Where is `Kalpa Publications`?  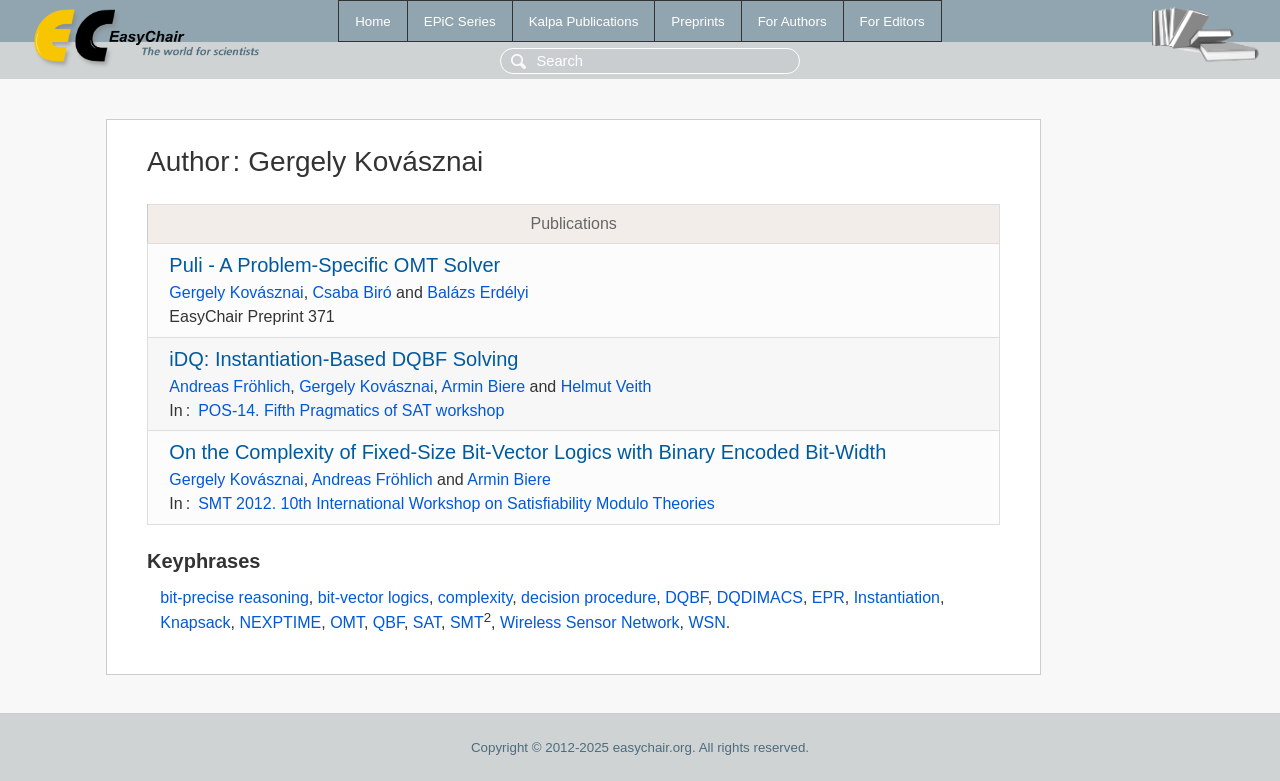
Kalpa Publications is located at coordinates (584, 21).